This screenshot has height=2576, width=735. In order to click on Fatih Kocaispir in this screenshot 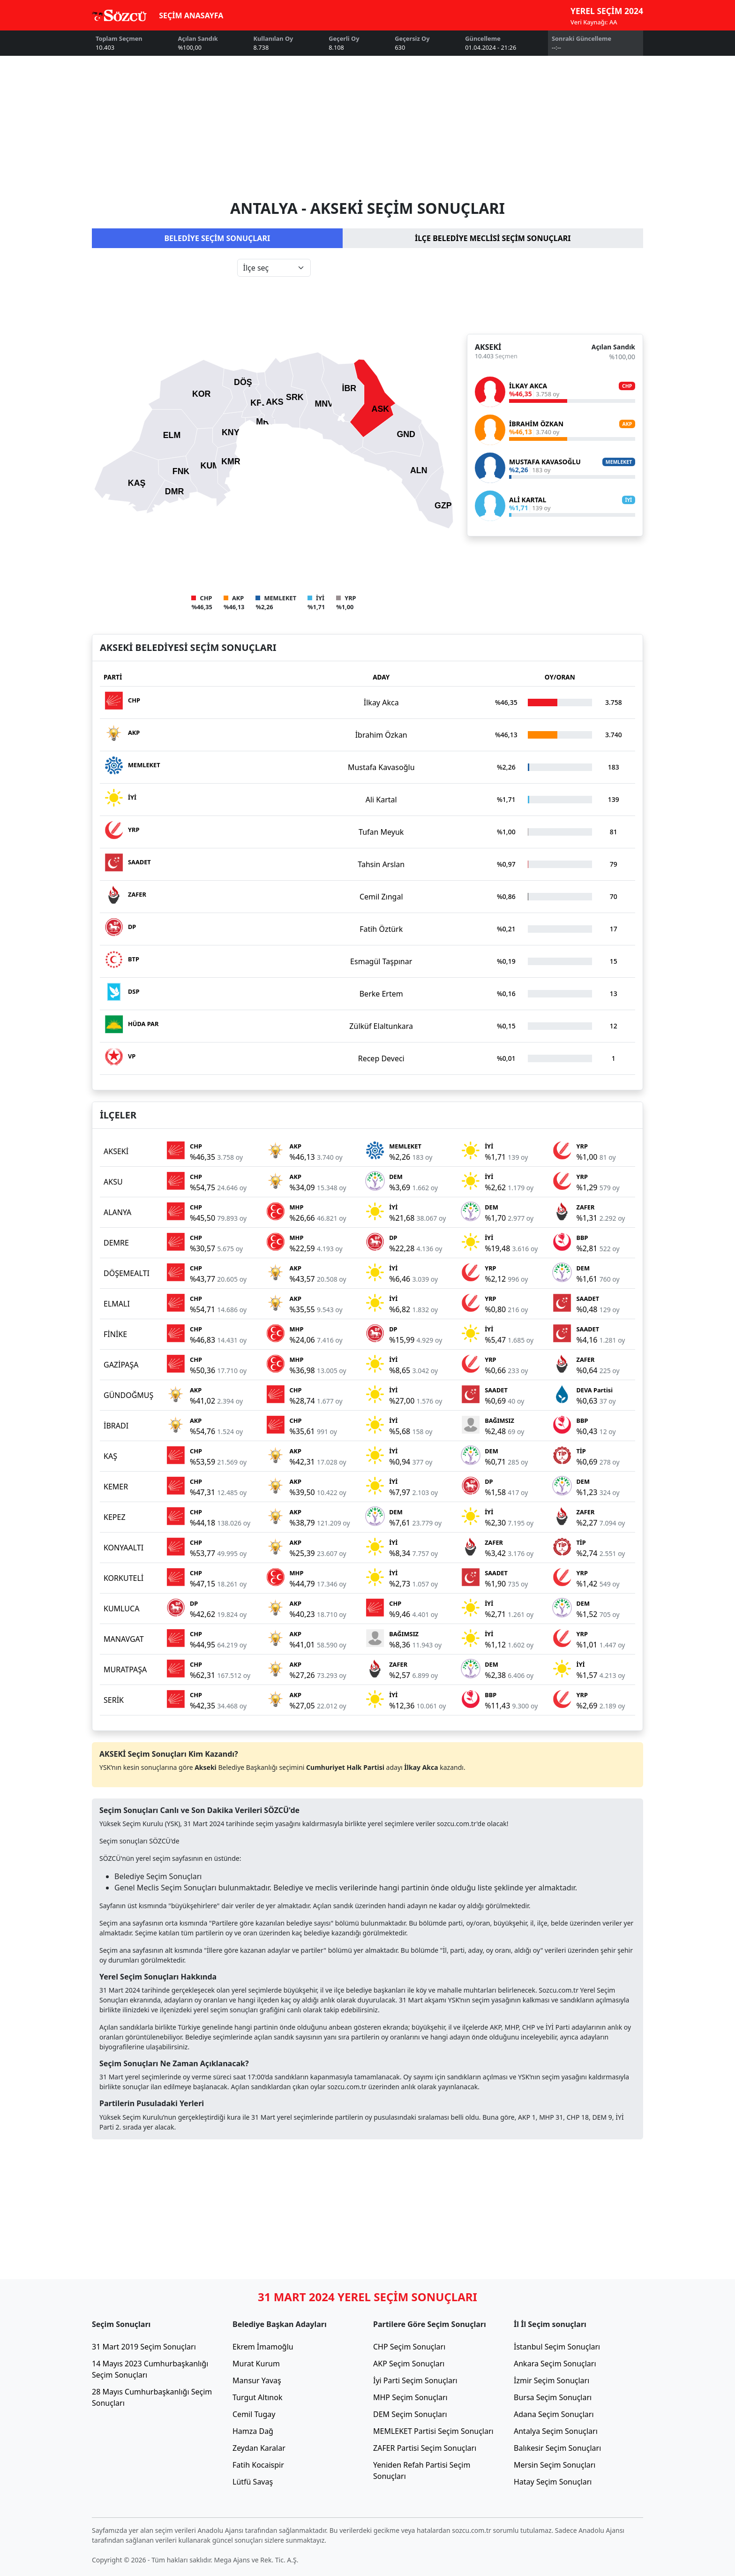, I will do `click(258, 2465)`.